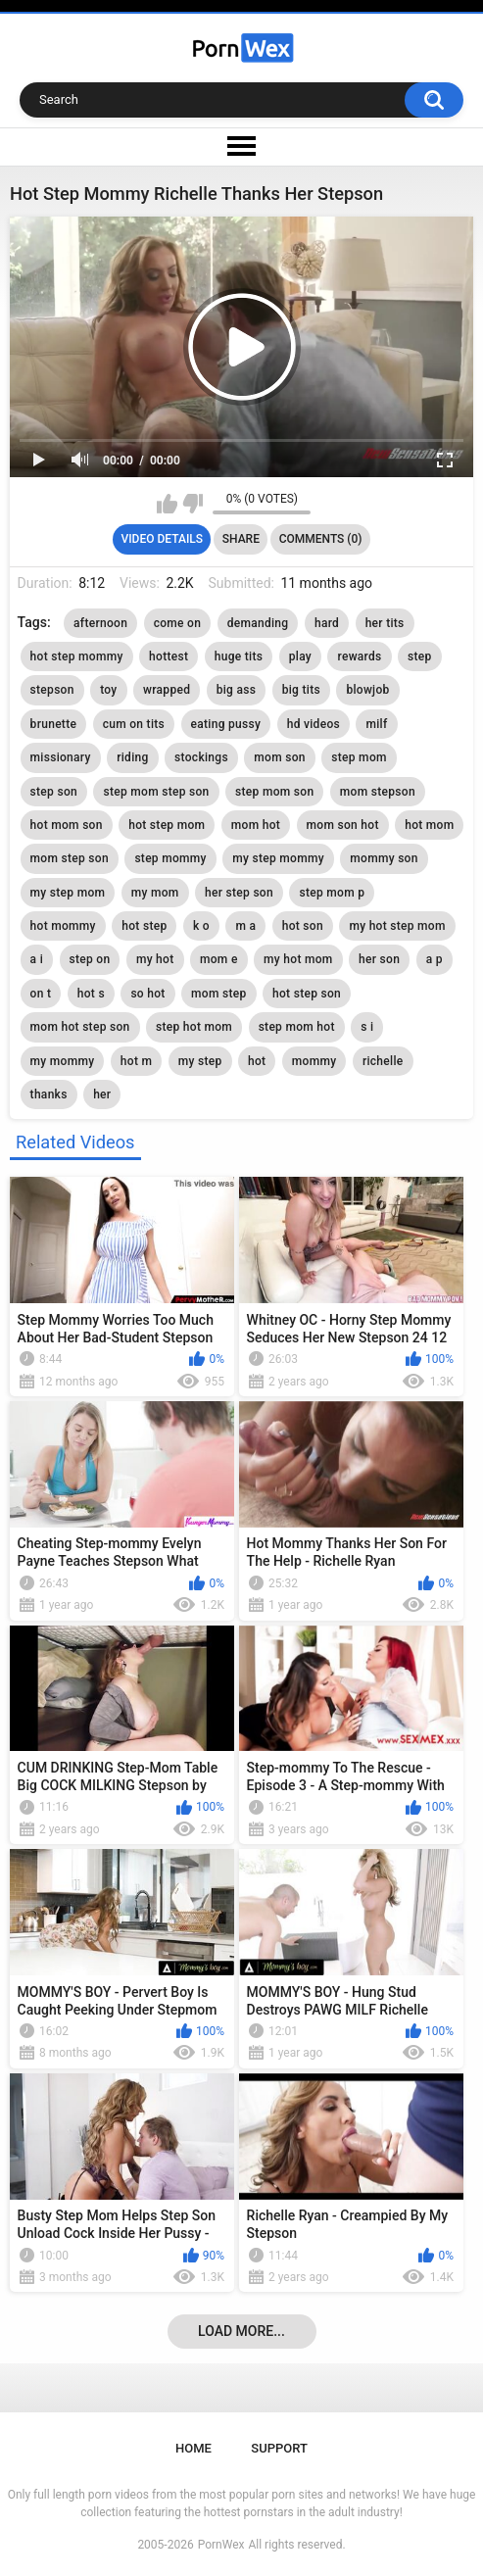  What do you see at coordinates (385, 623) in the screenshot?
I see `her tits` at bounding box center [385, 623].